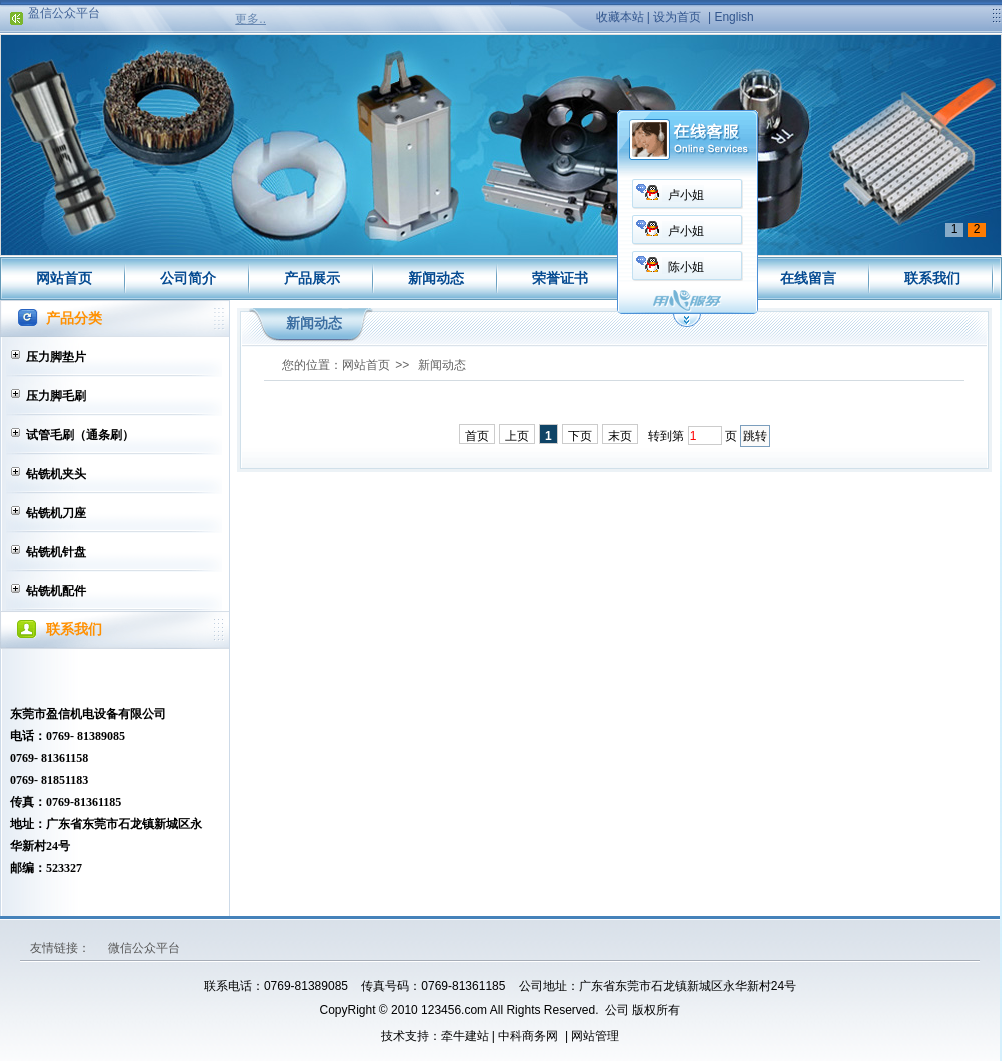 This screenshot has height=1061, width=1002. Describe the element at coordinates (56, 474) in the screenshot. I see `钻铣机夹头` at that location.